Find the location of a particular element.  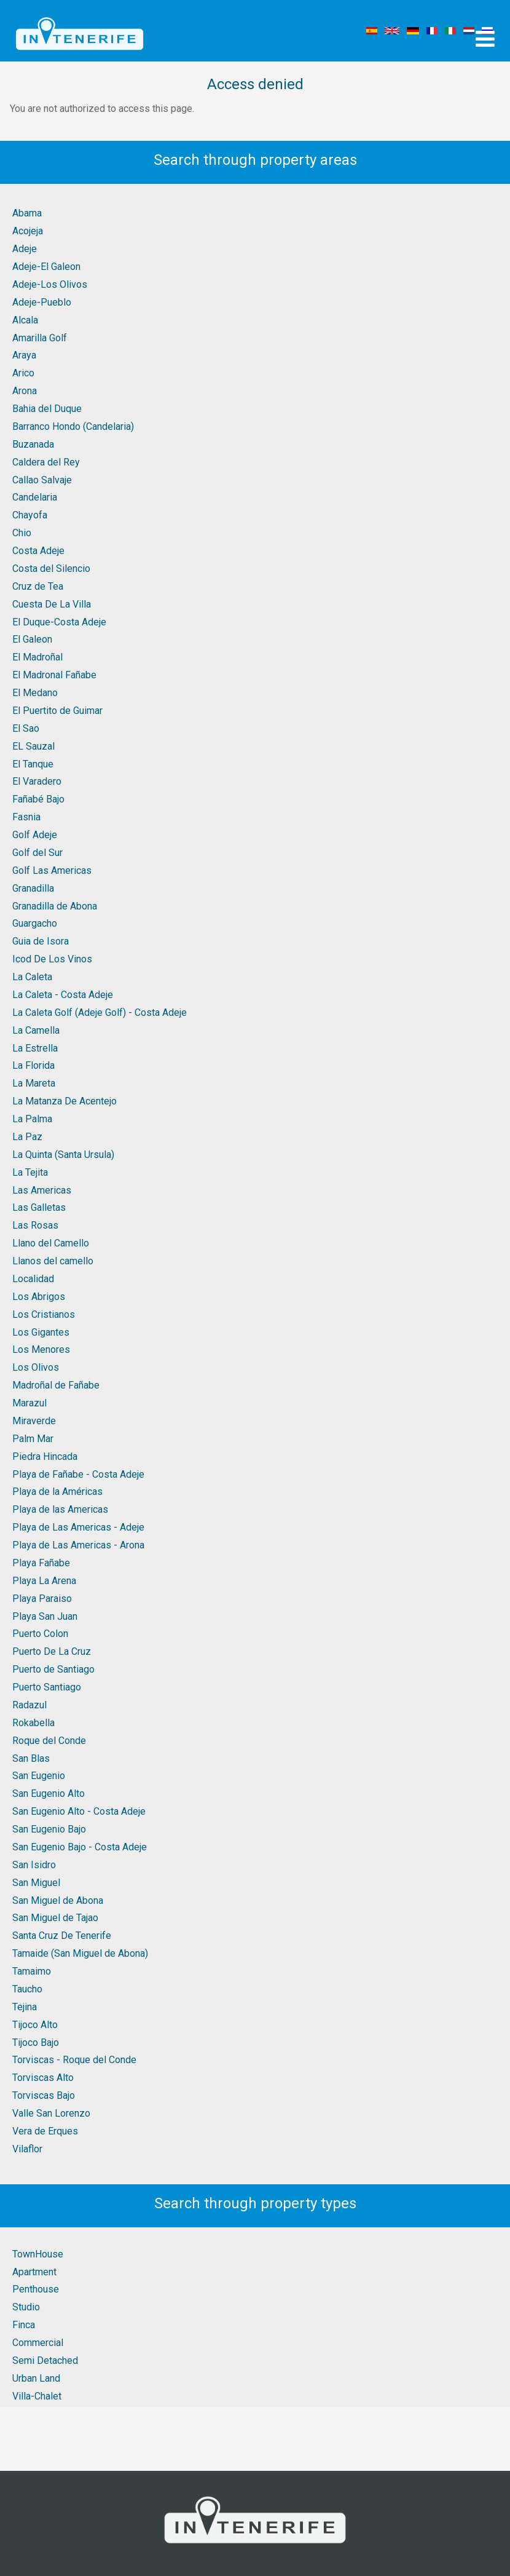

Tijoco Alto is located at coordinates (35, 2025).